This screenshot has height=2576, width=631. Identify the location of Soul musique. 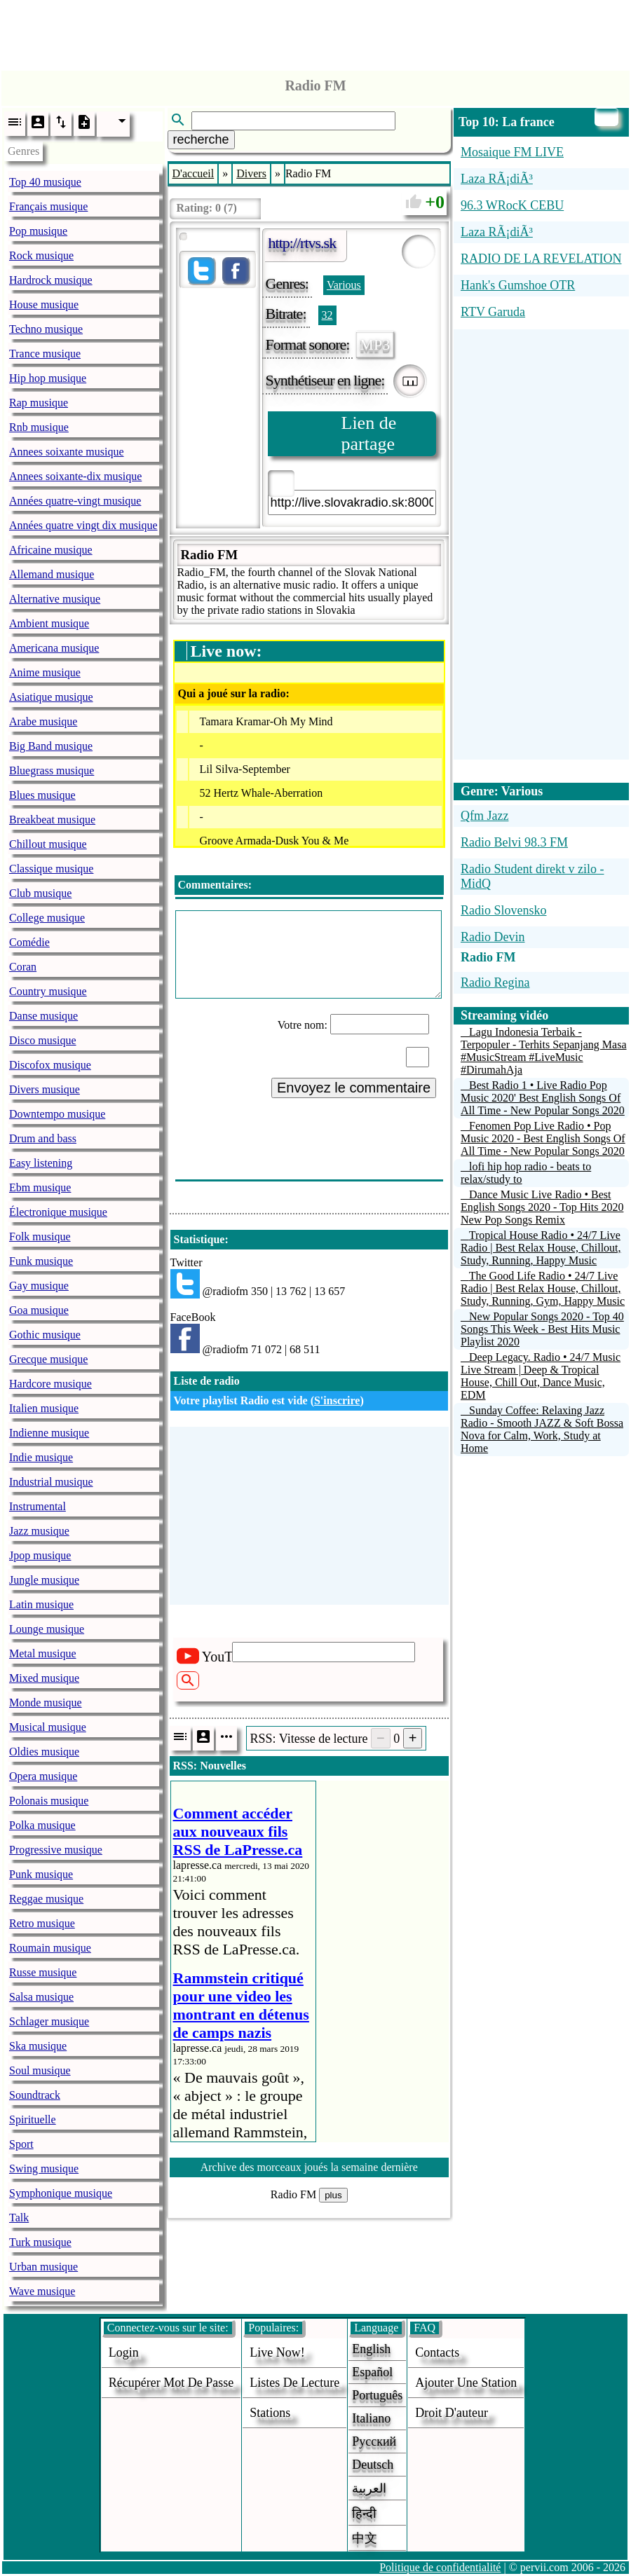
(40, 2070).